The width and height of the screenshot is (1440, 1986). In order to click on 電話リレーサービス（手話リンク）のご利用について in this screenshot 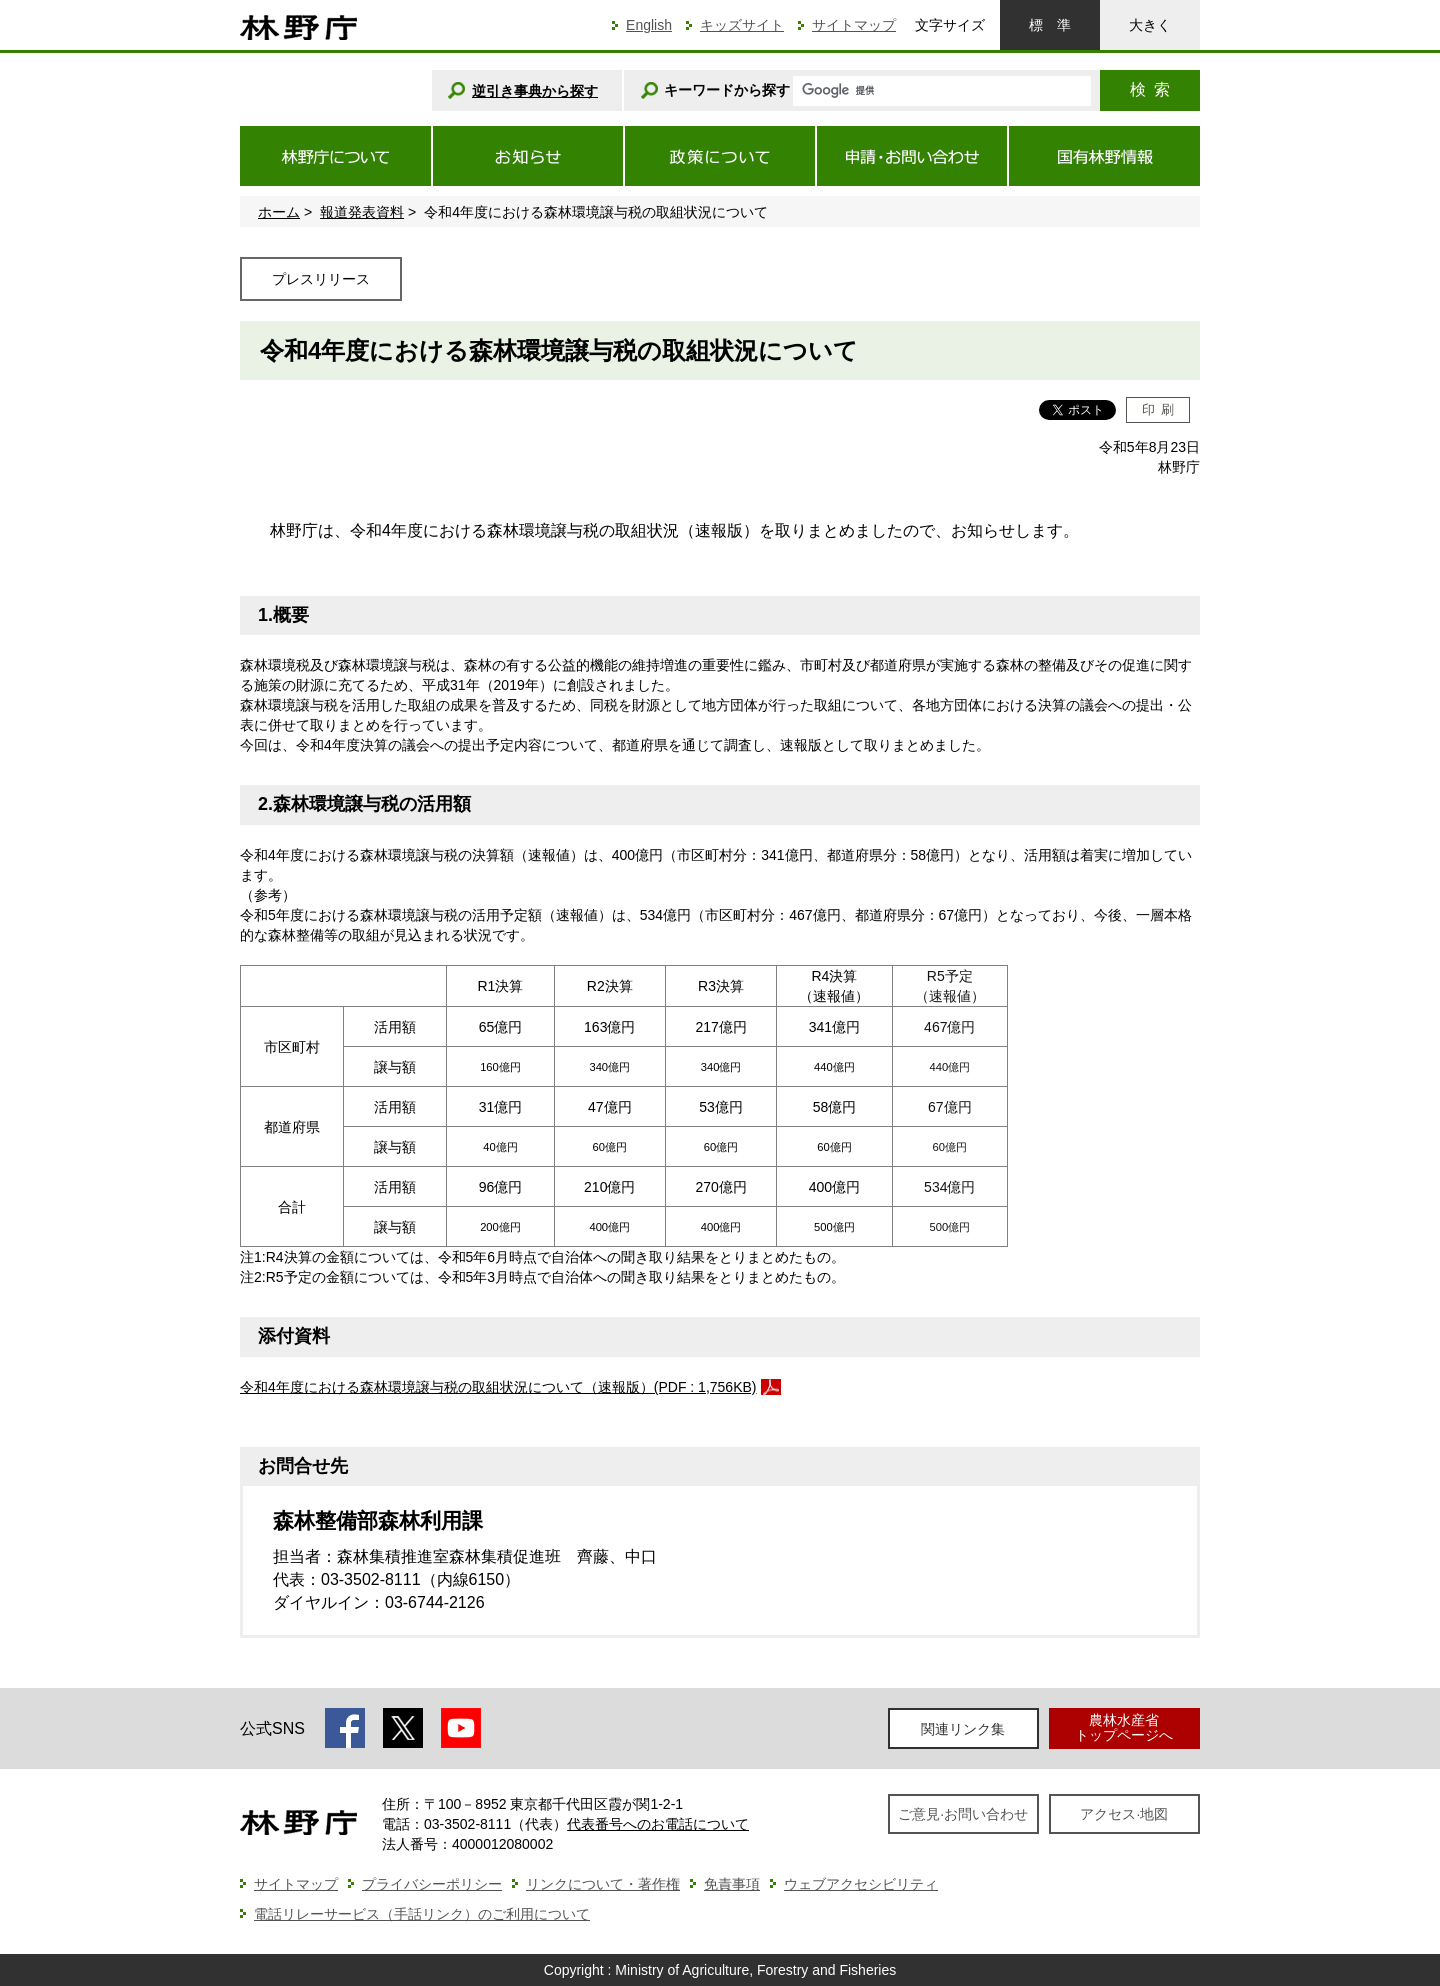, I will do `click(422, 1914)`.